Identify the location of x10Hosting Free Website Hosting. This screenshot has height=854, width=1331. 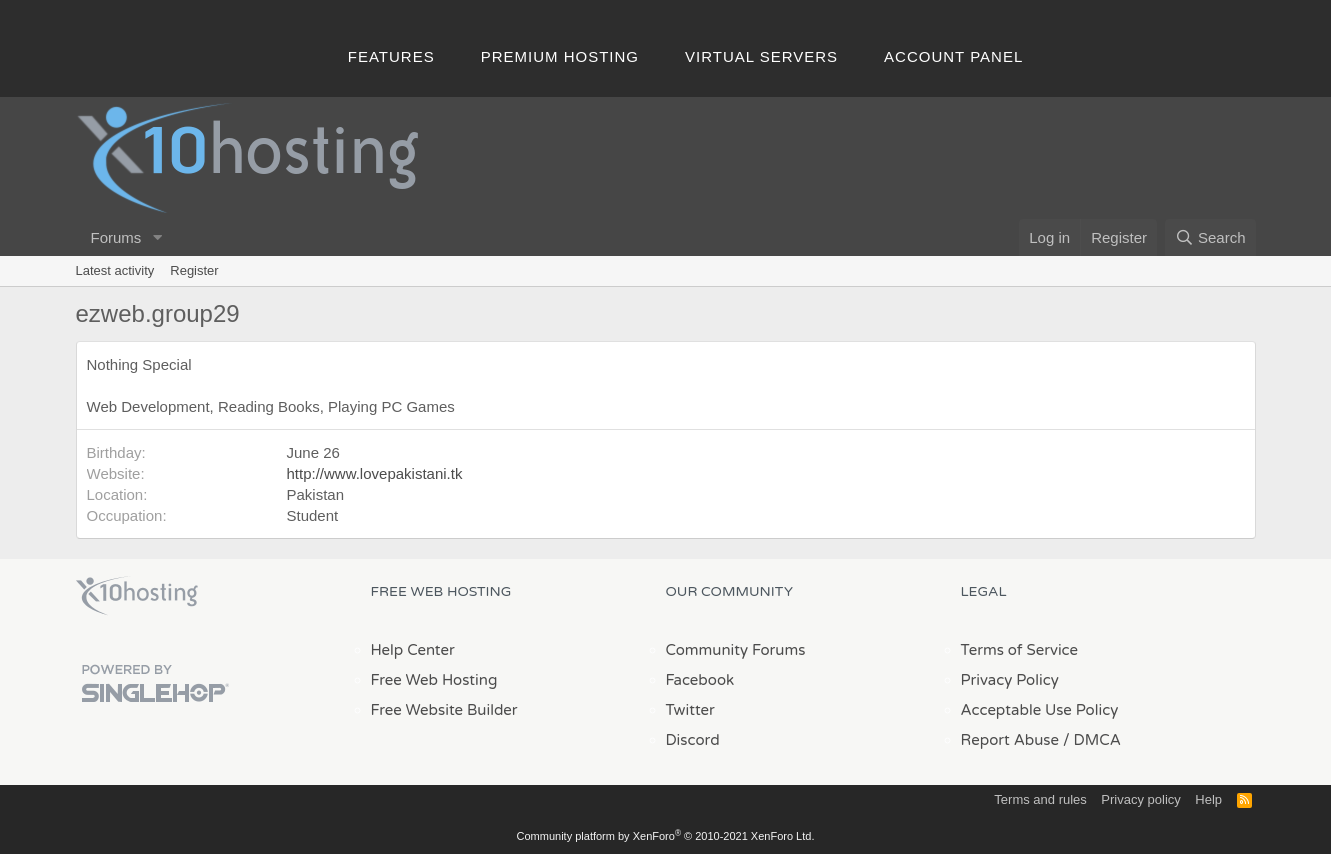
(137, 596).